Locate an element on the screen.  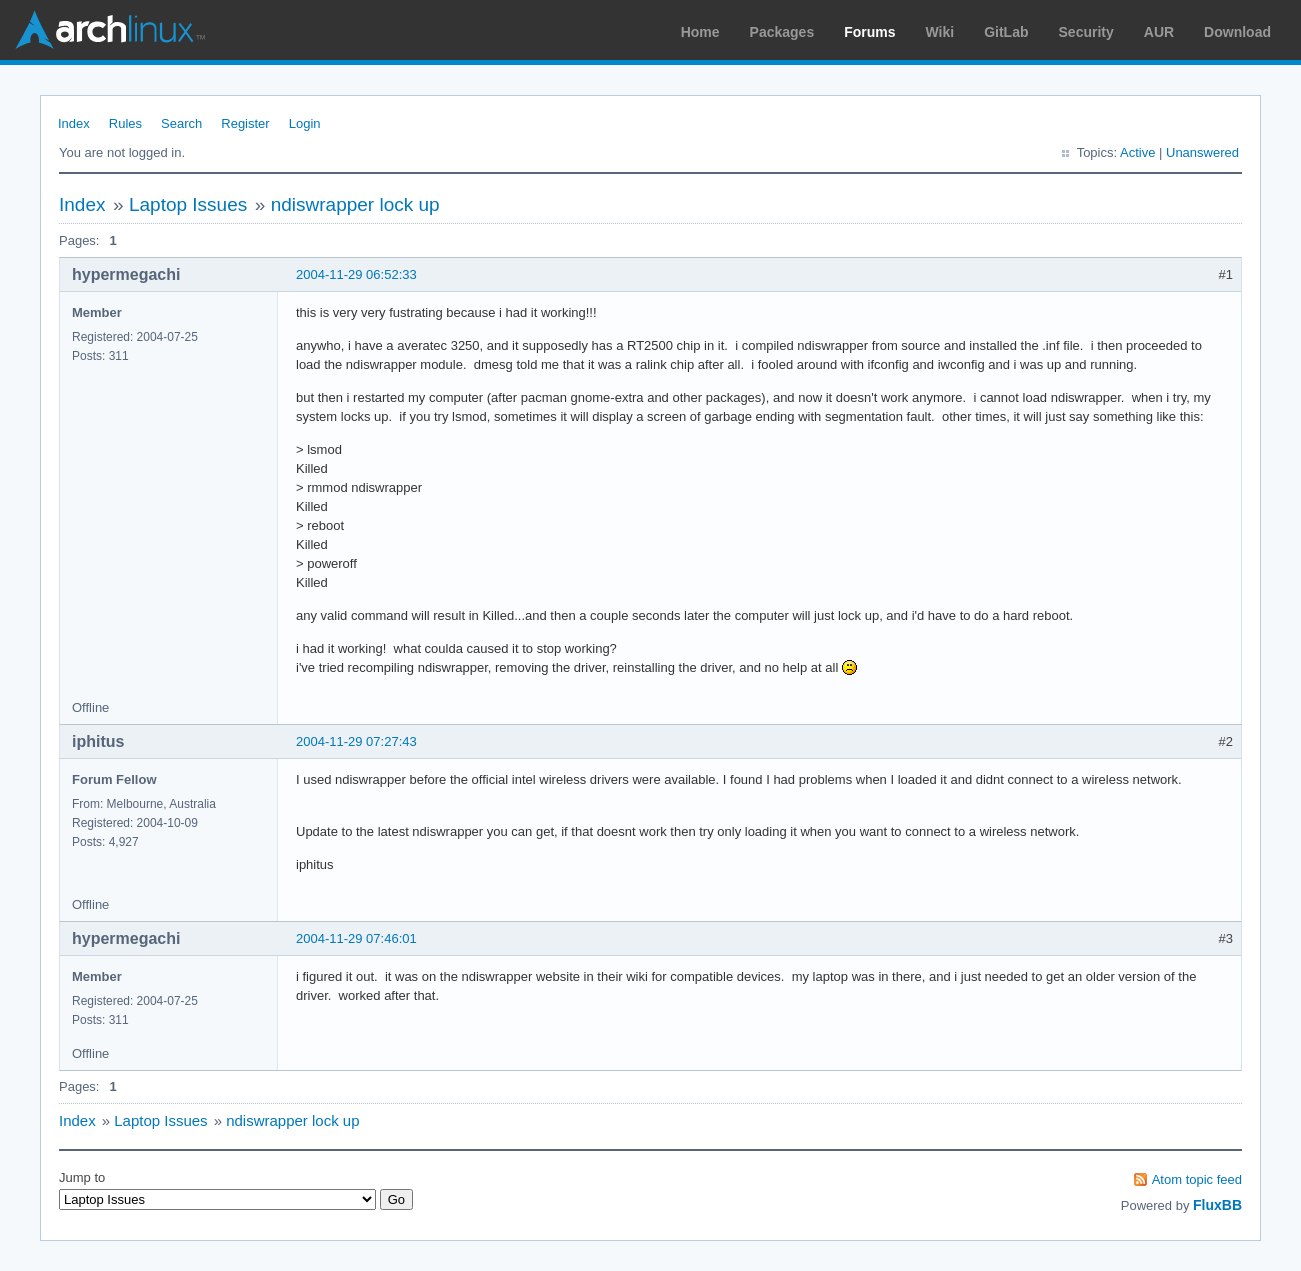
Index is located at coordinates (74, 123).